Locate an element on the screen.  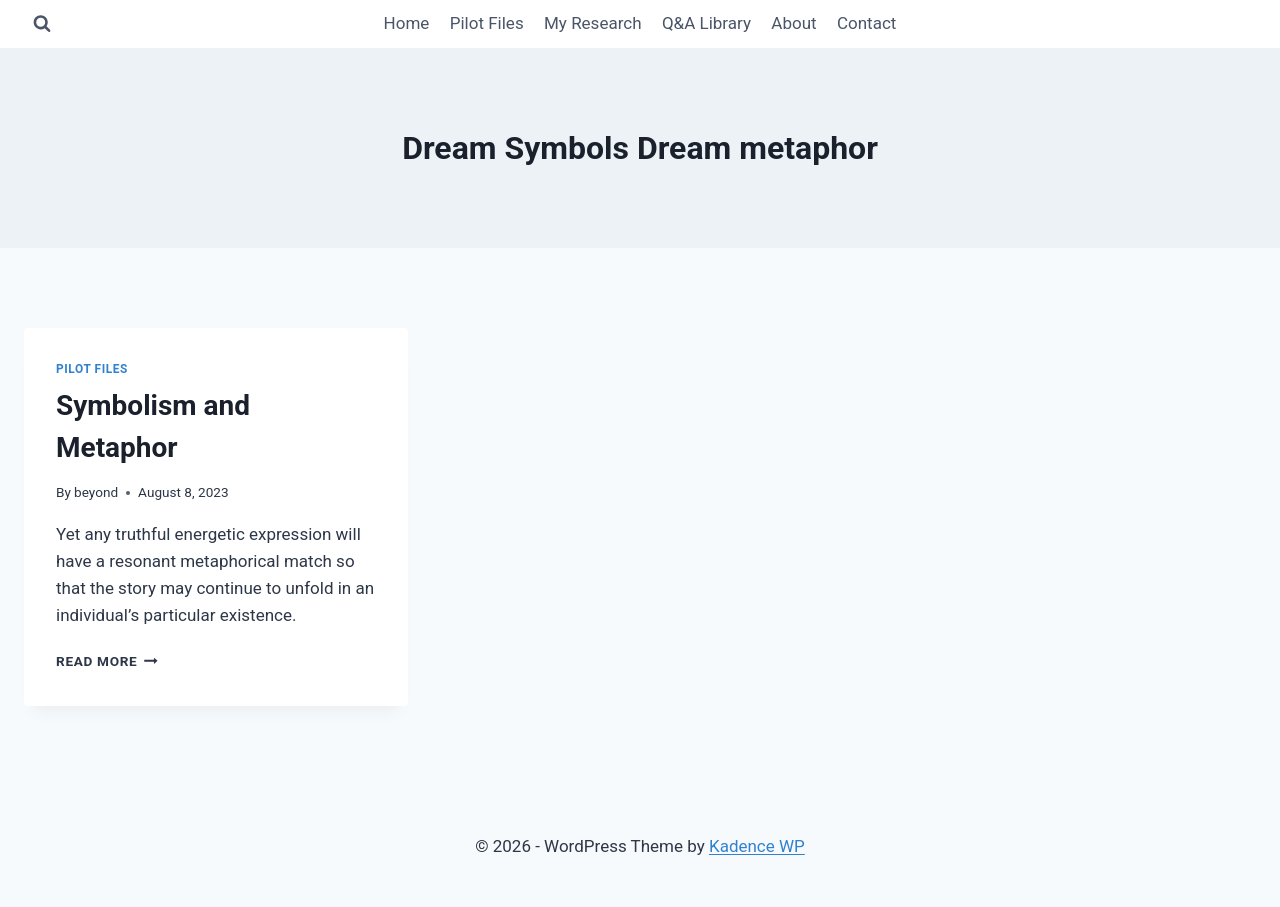
Contact is located at coordinates (866, 23).